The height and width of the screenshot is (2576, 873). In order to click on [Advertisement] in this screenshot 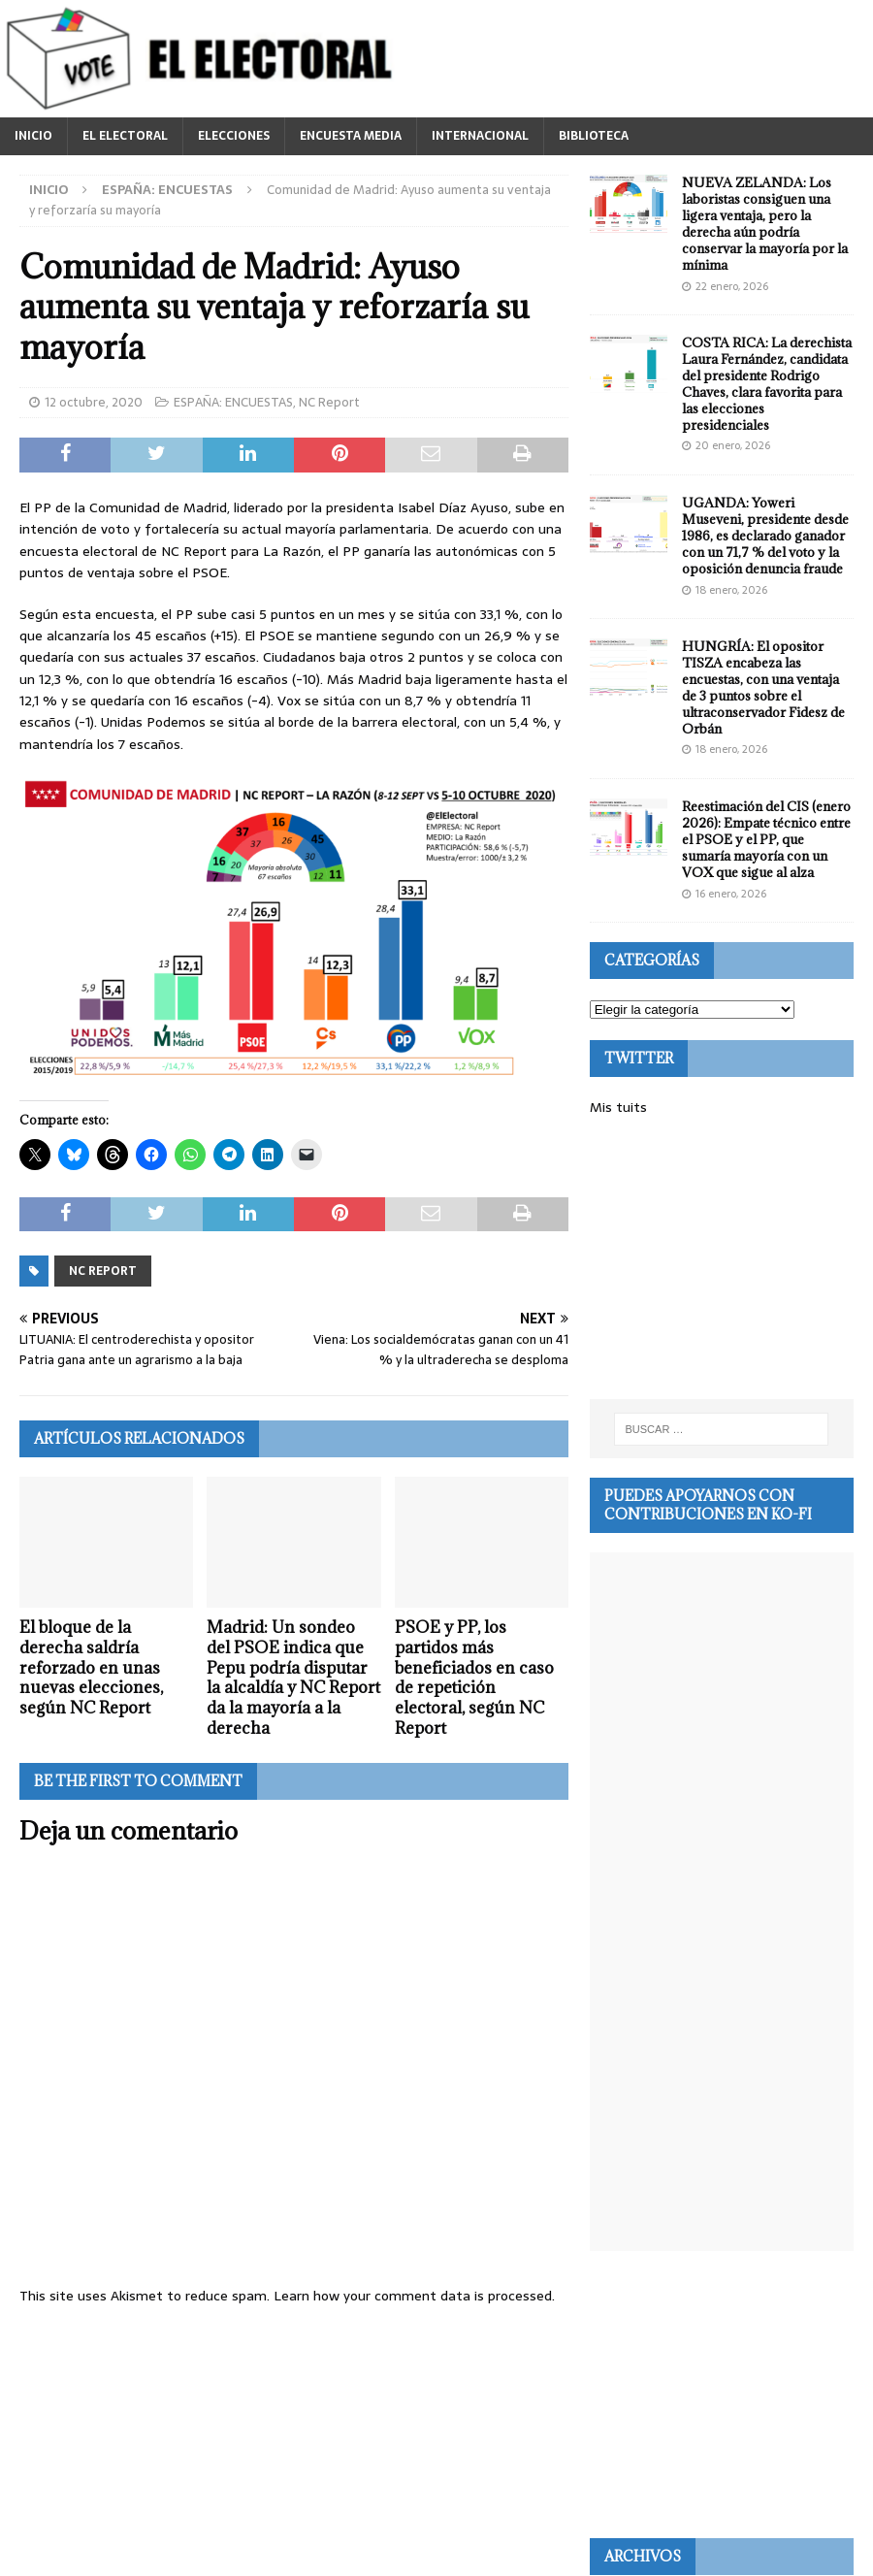, I will do `click(722, 1258)`.